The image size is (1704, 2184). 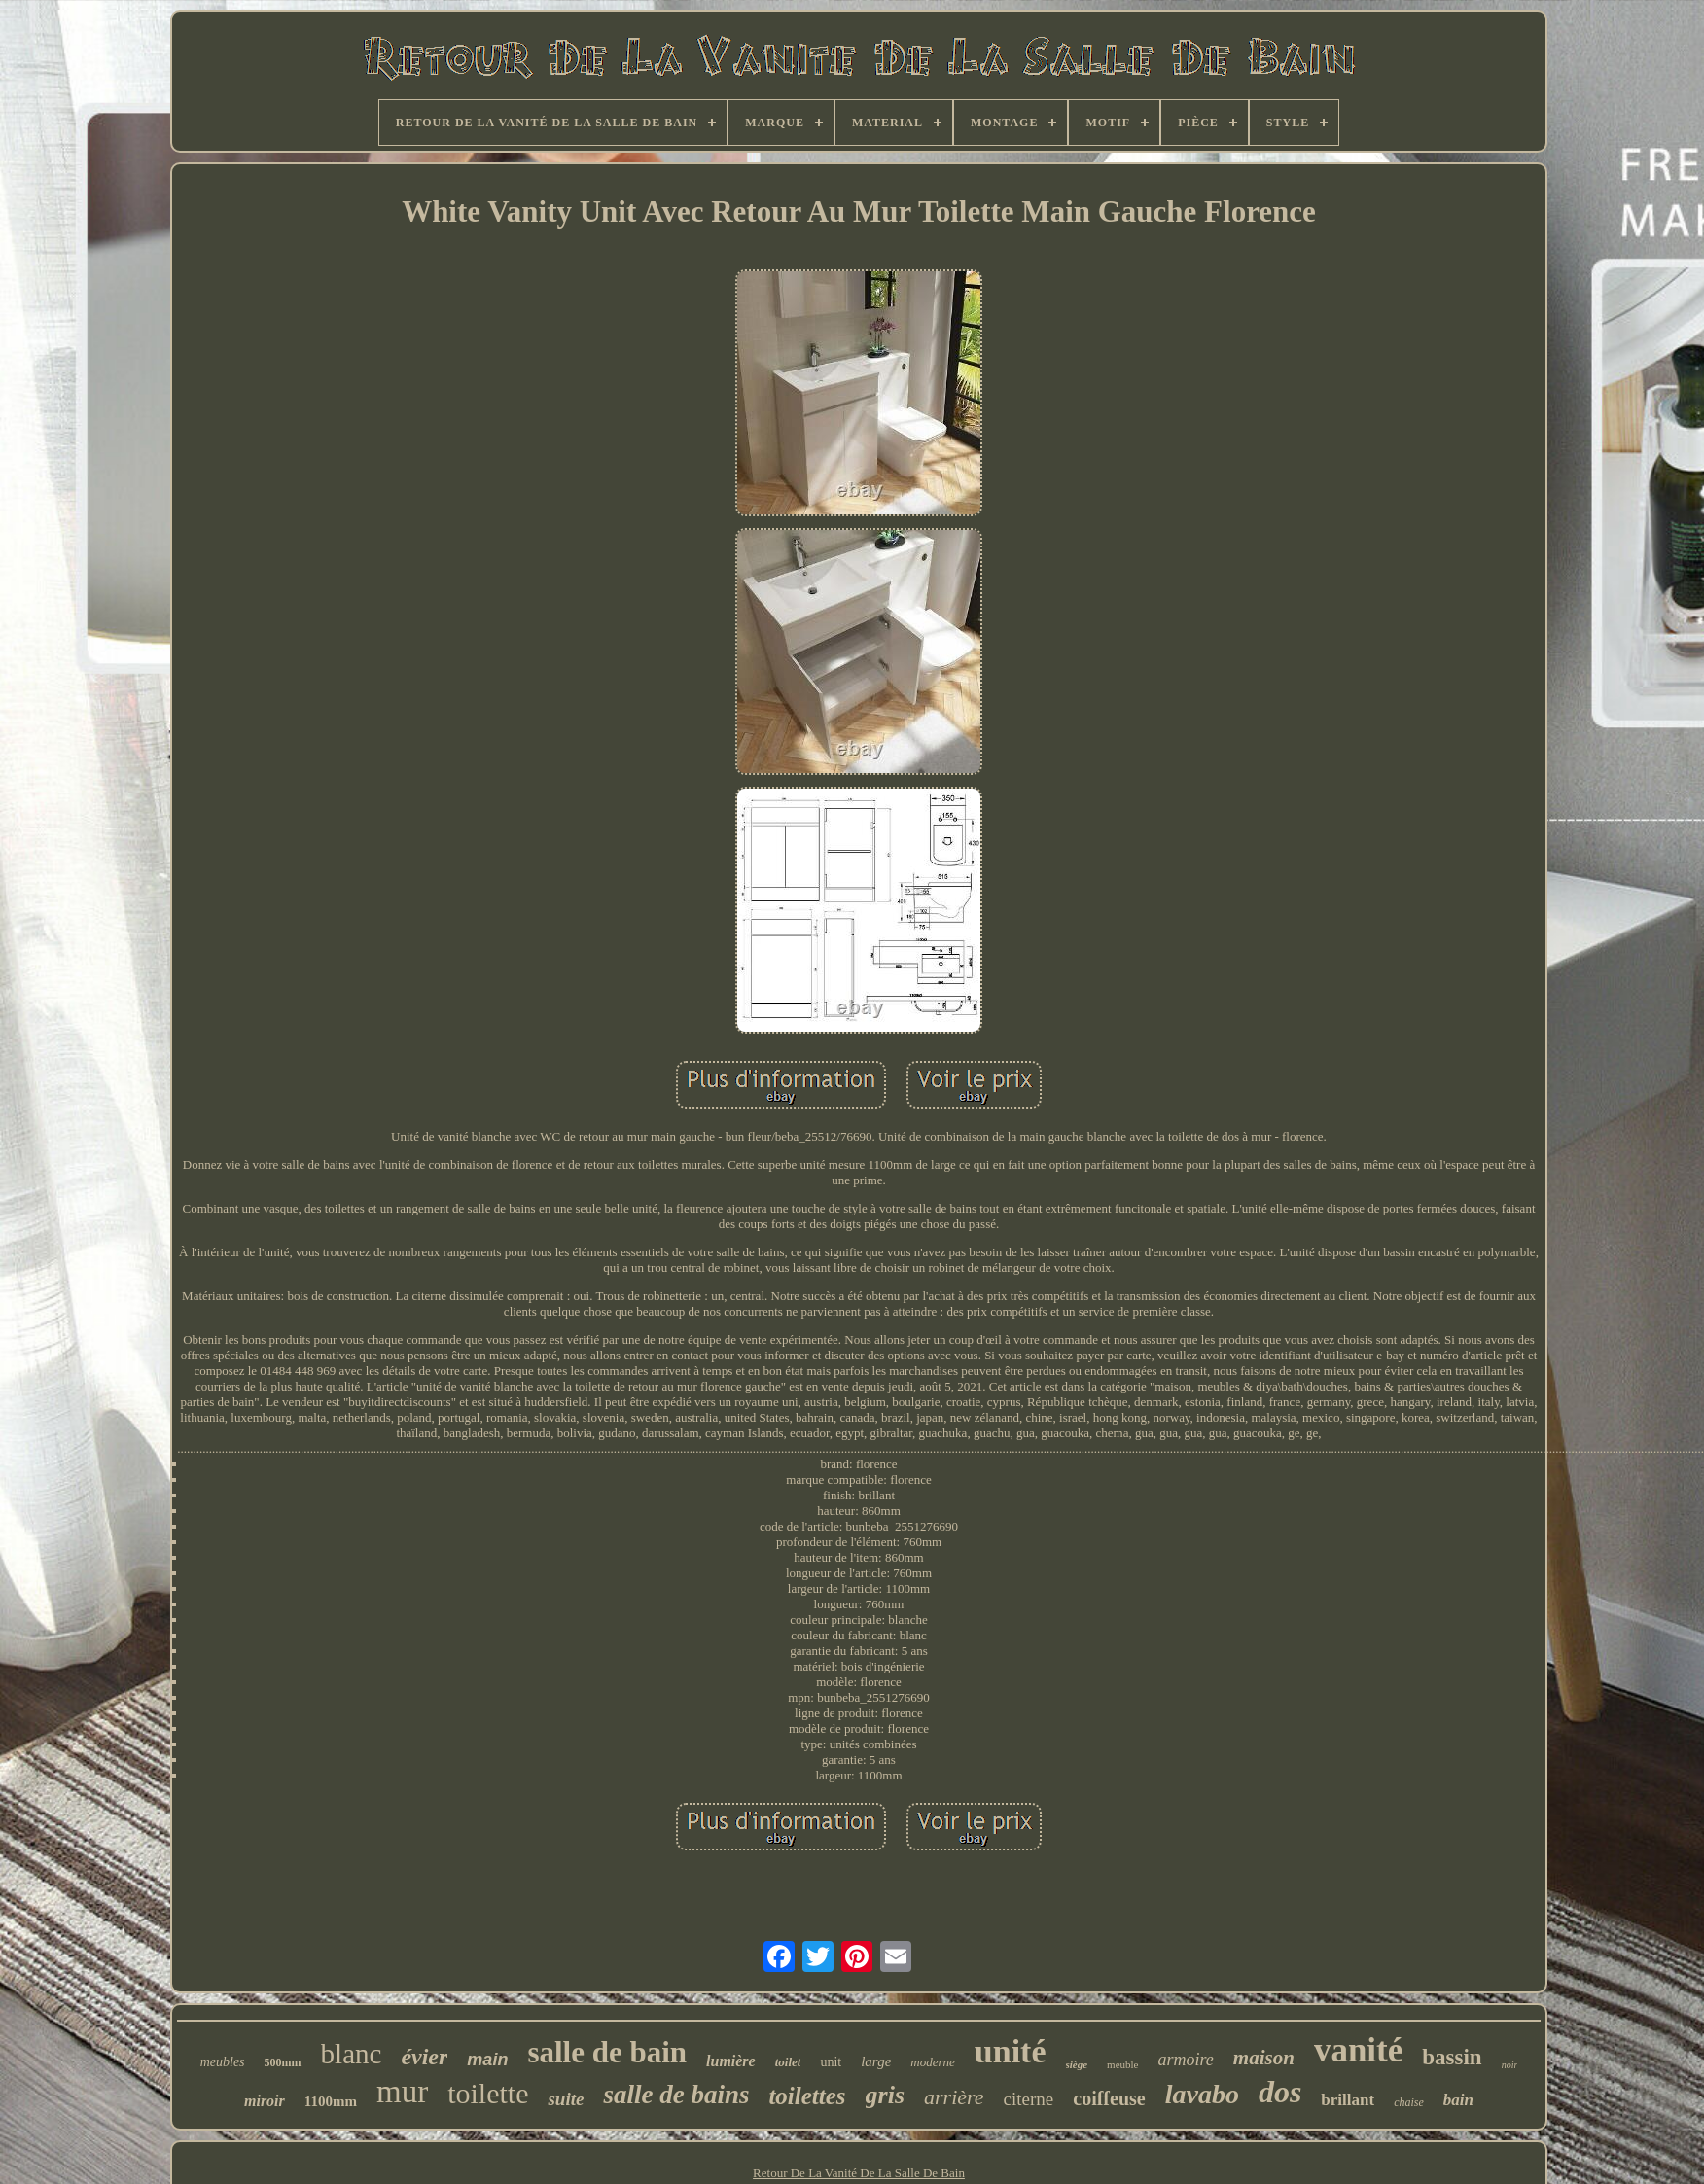 I want to click on 1100mm, so click(x=330, y=2101).